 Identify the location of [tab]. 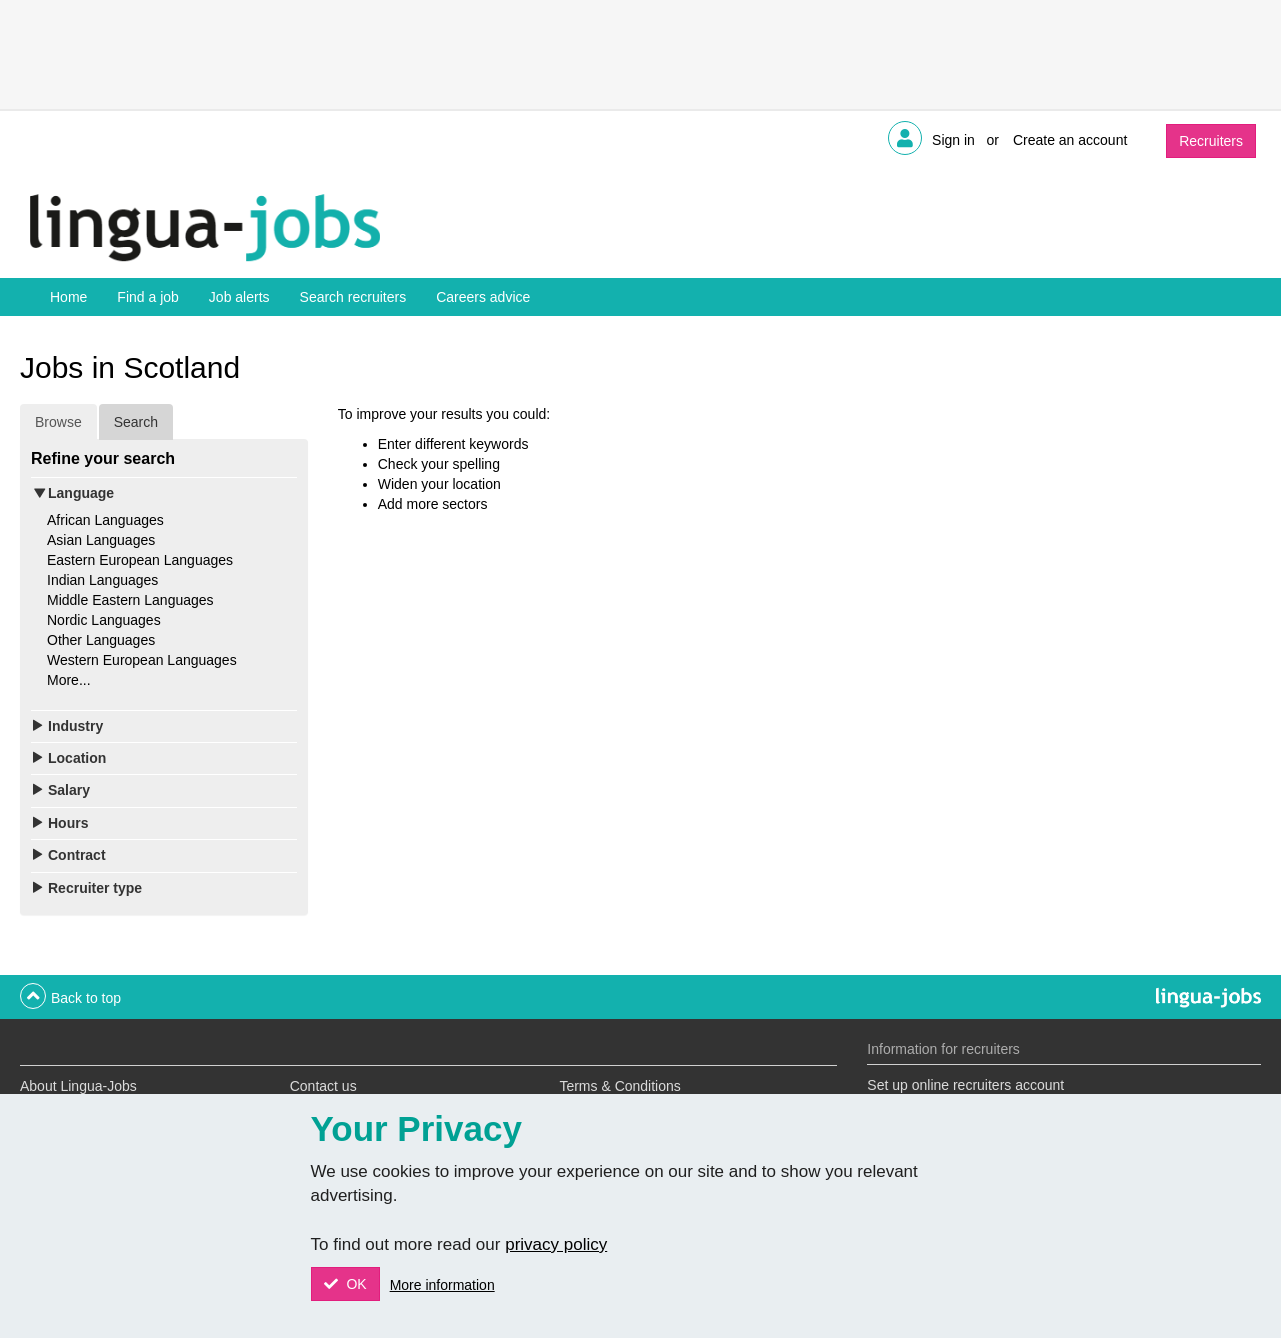
(164, 493).